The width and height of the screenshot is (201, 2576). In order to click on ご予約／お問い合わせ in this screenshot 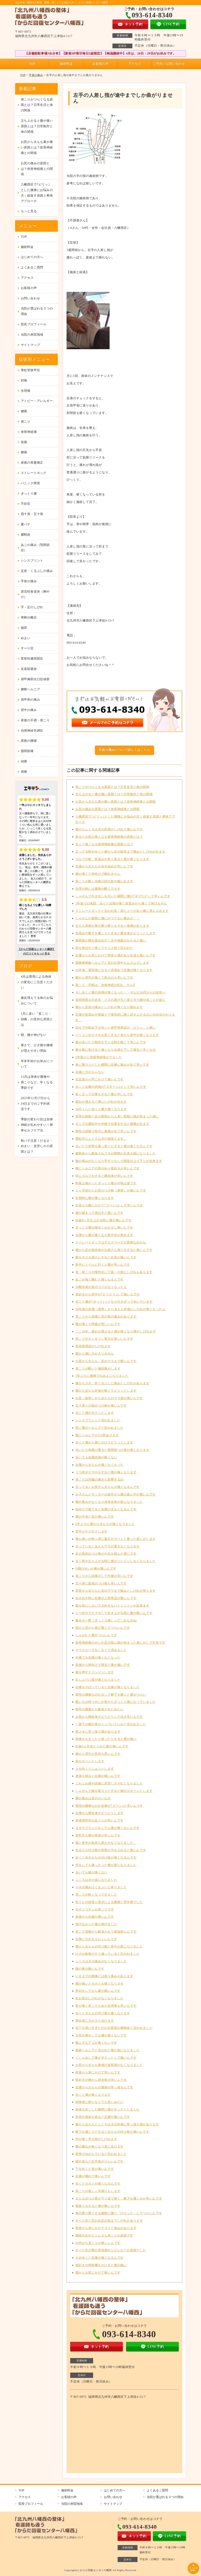, I will do `click(169, 63)`.